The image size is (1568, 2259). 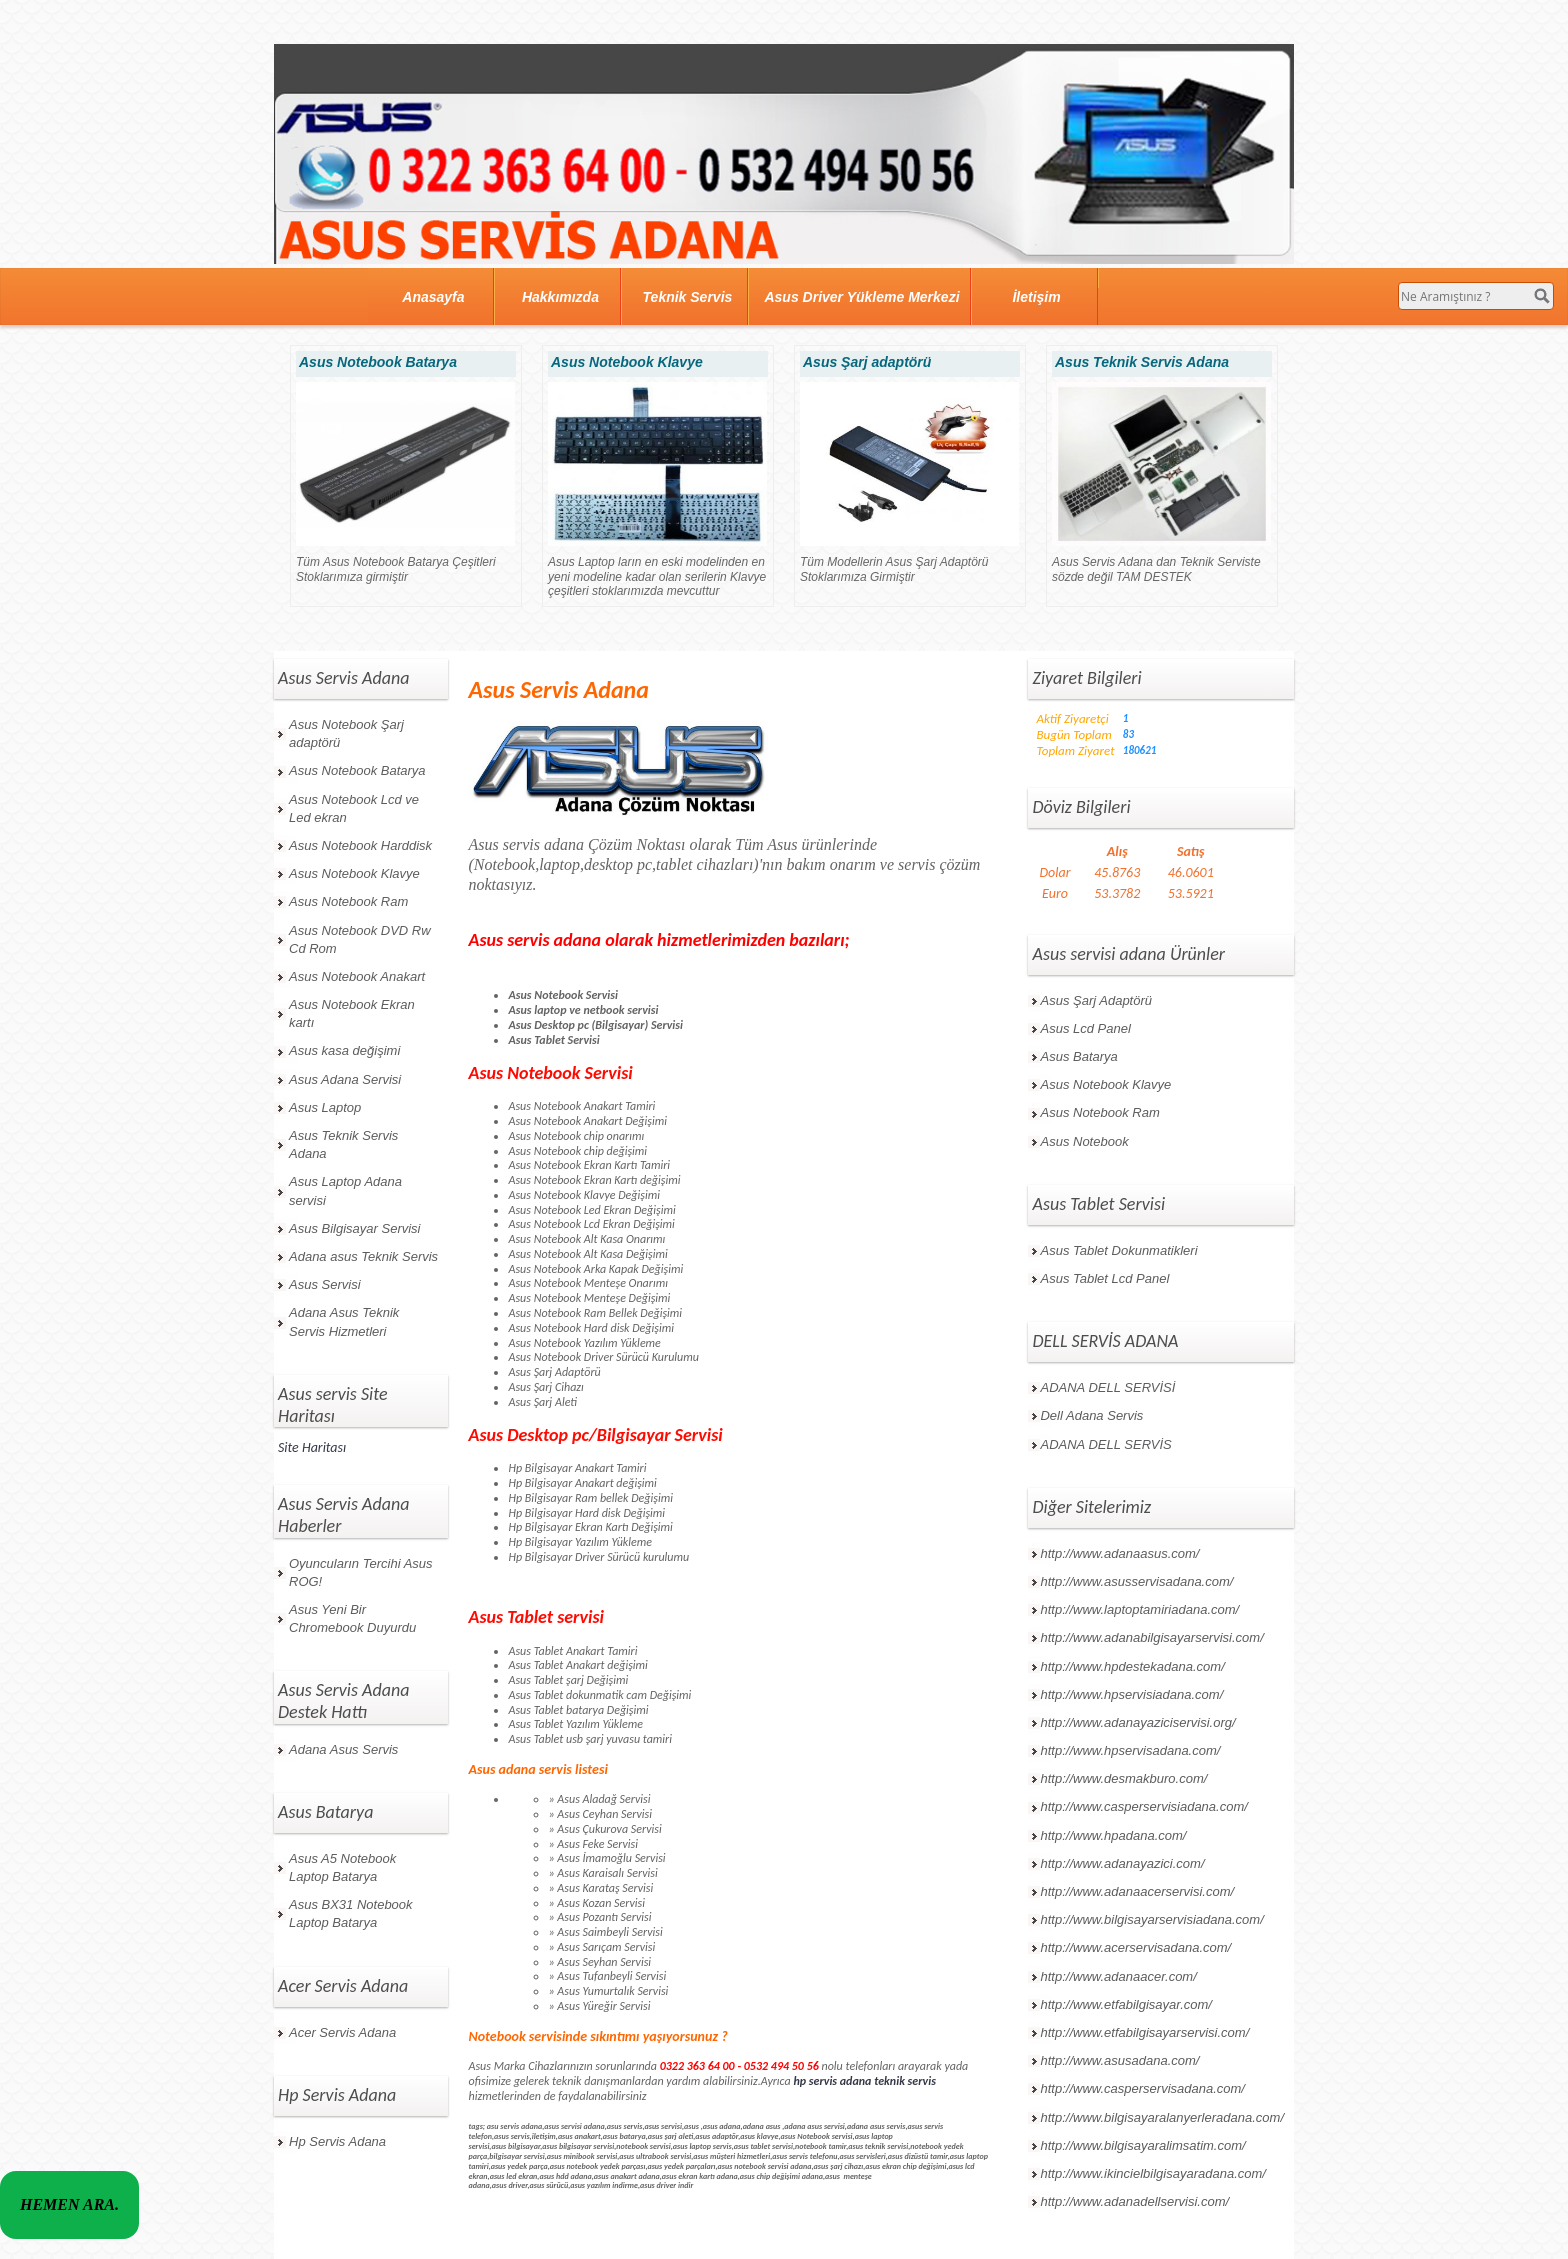 What do you see at coordinates (1091, 1415) in the screenshot?
I see `Dell Adana Servis` at bounding box center [1091, 1415].